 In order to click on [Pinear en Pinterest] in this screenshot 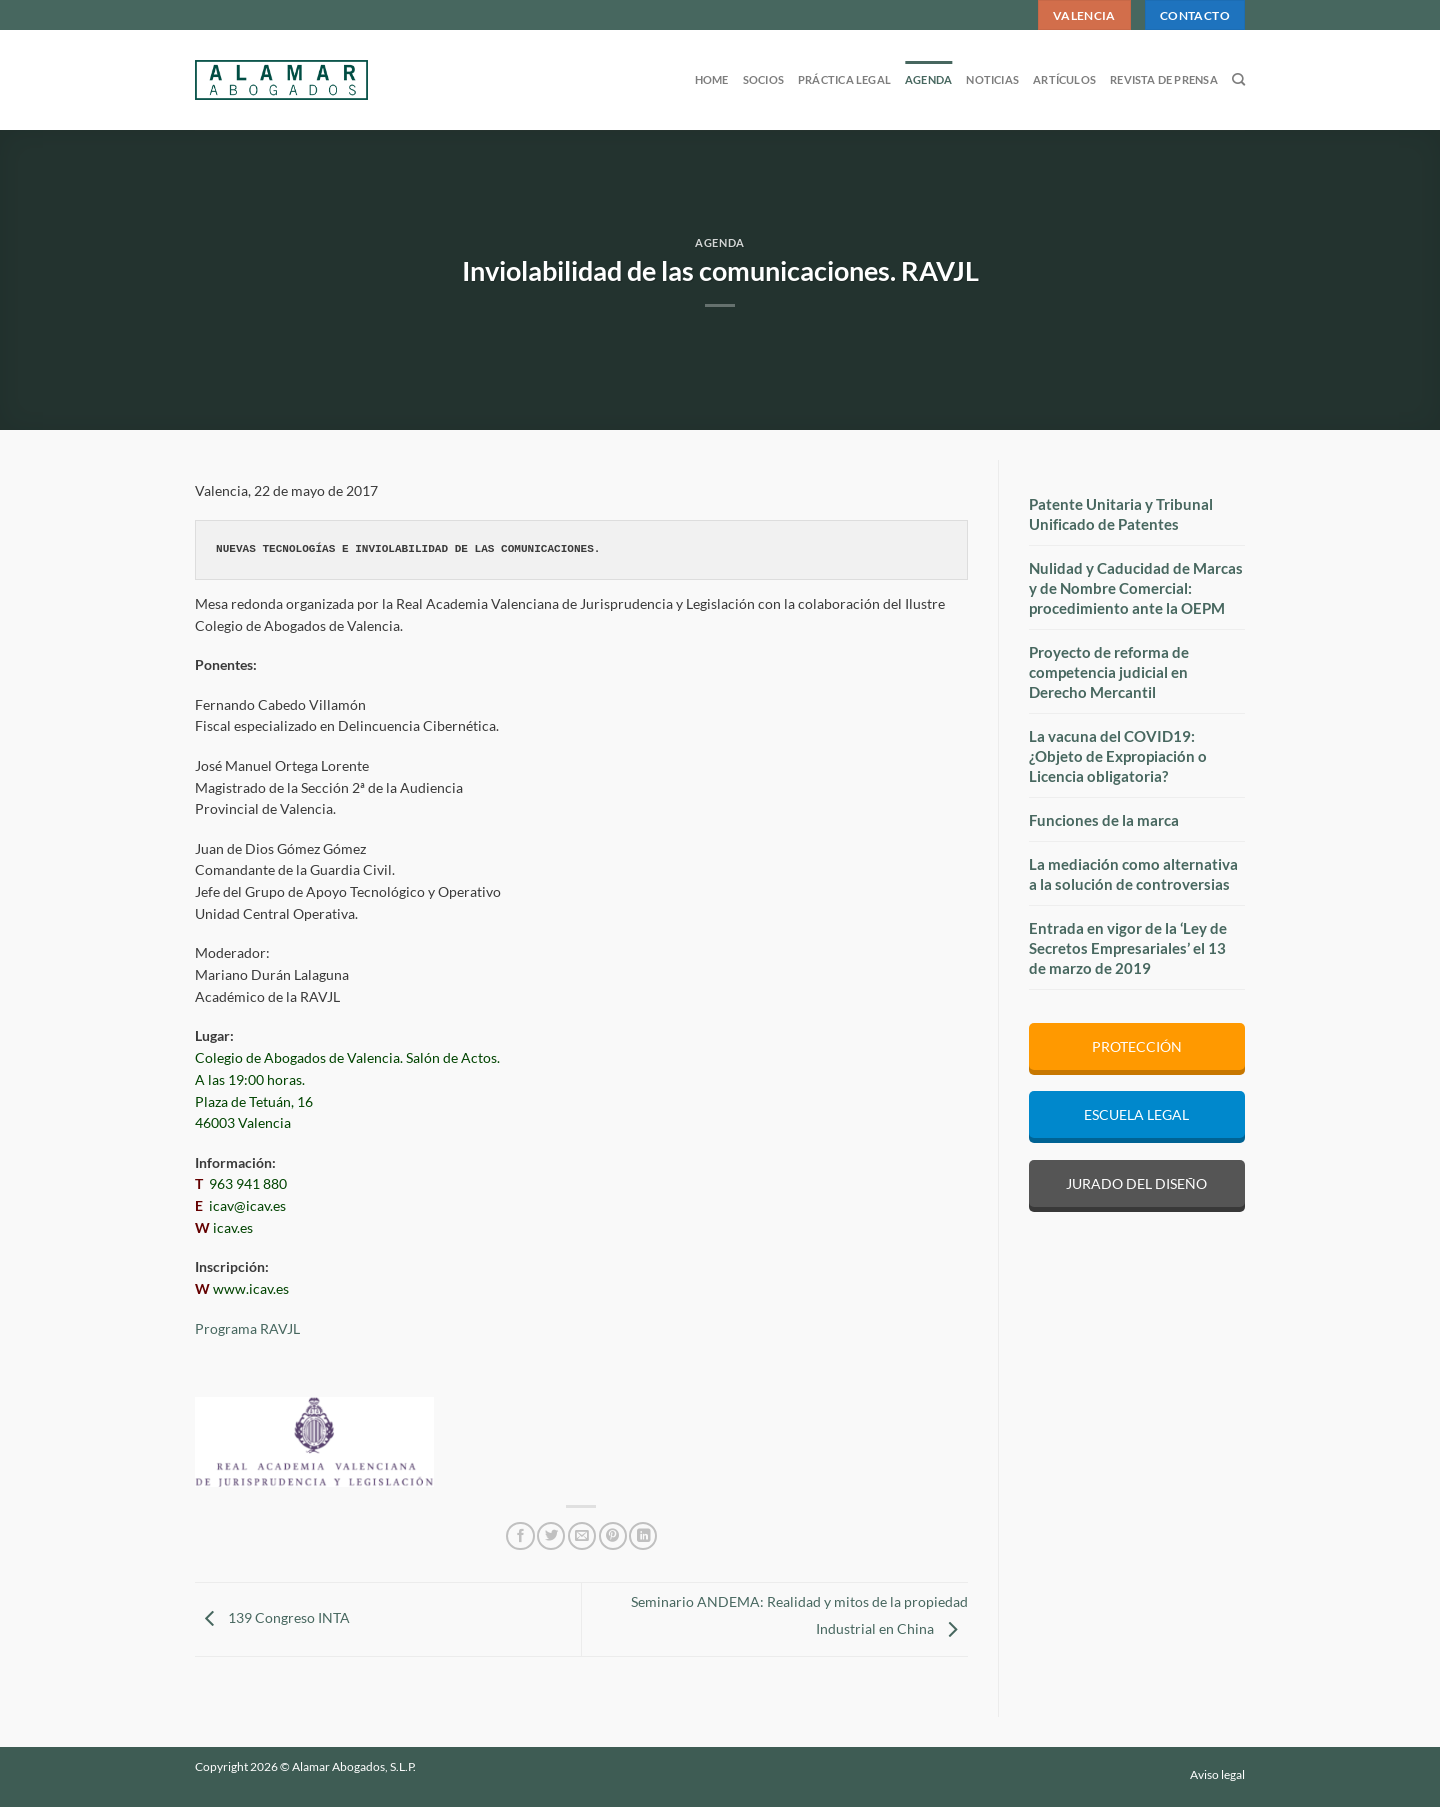, I will do `click(613, 1536)`.